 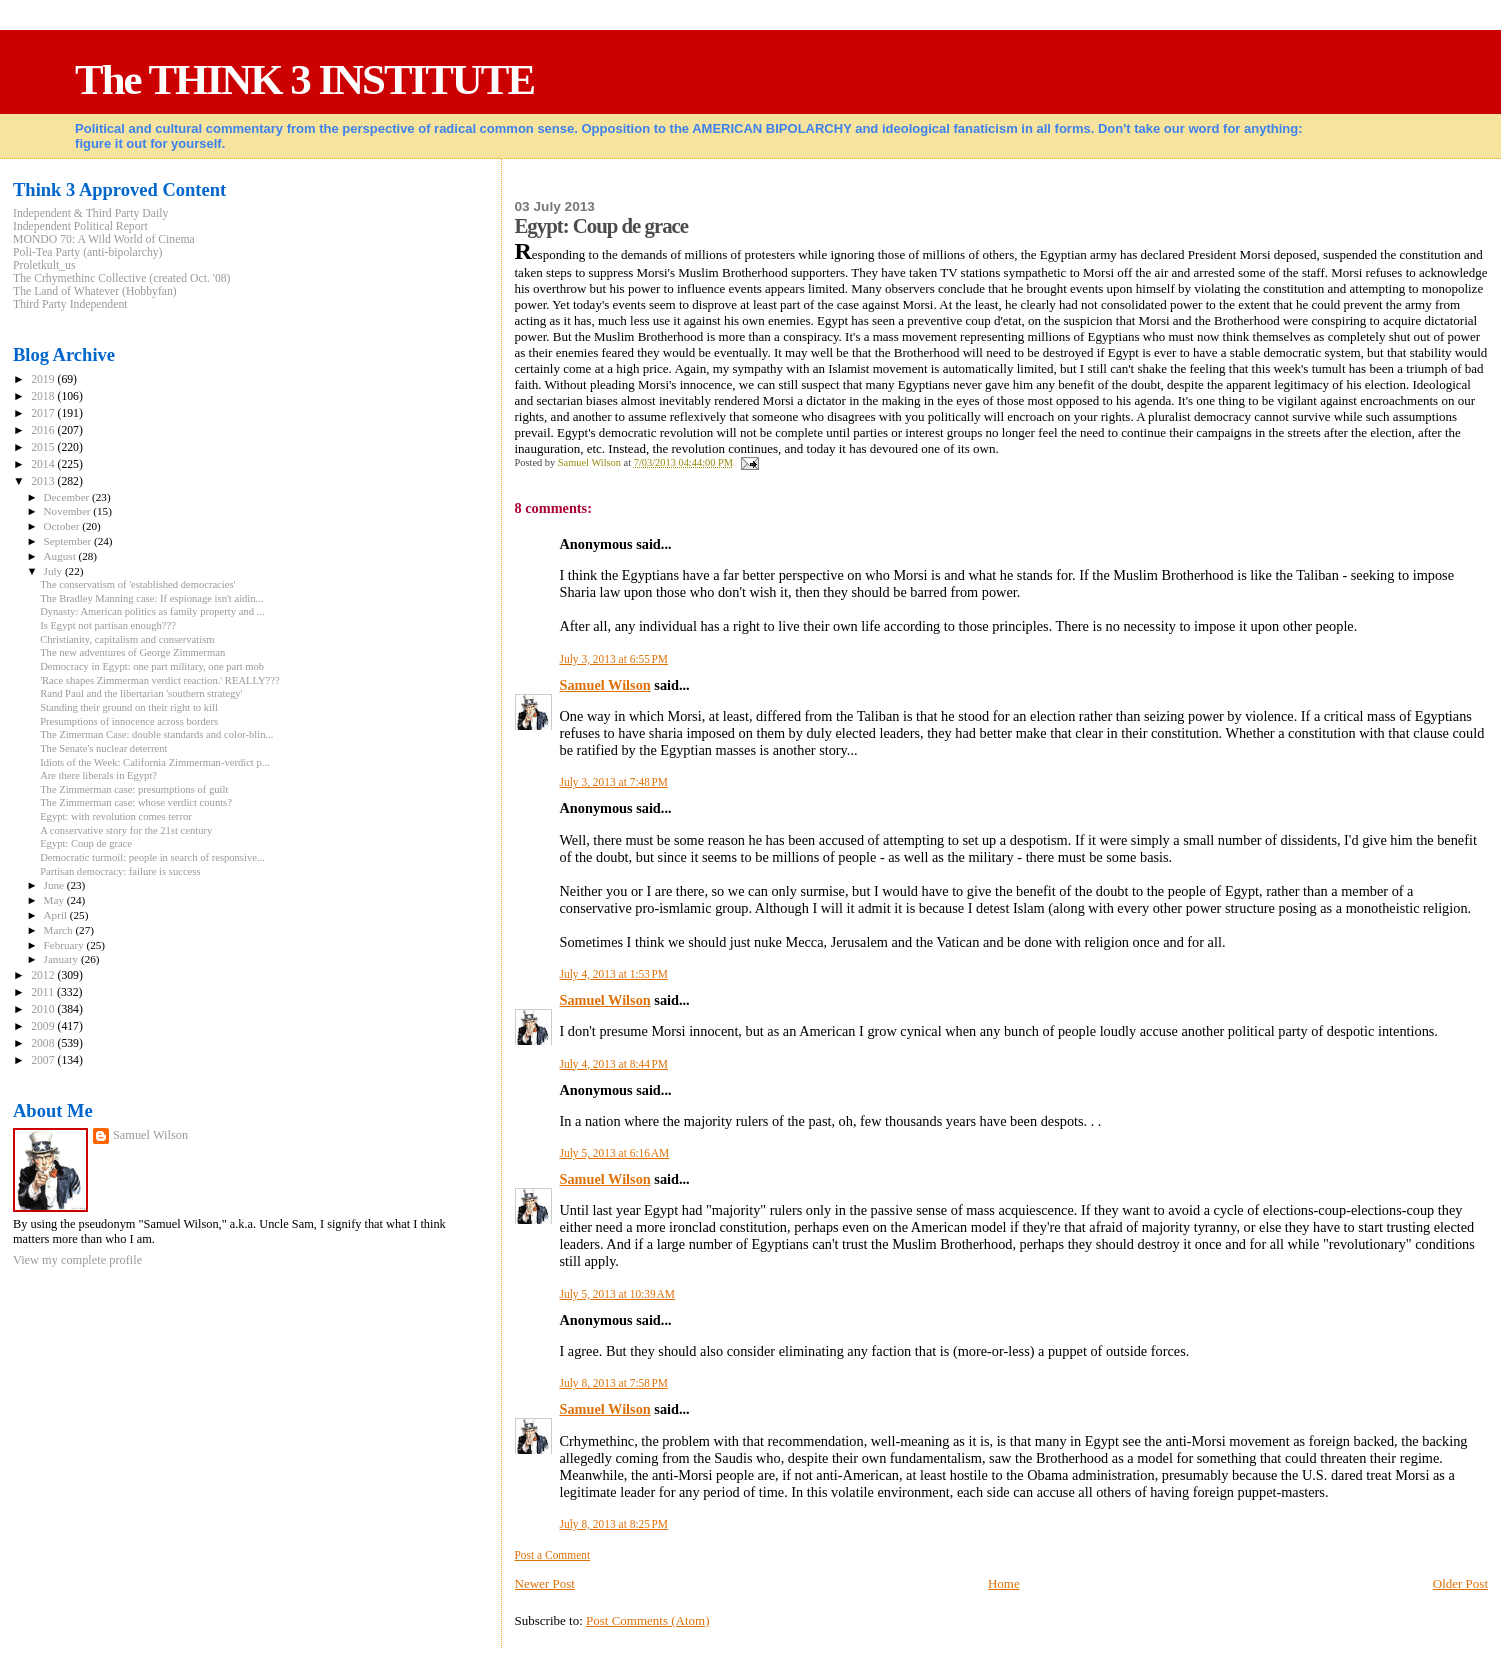 What do you see at coordinates (61, 556) in the screenshot?
I see `August` at bounding box center [61, 556].